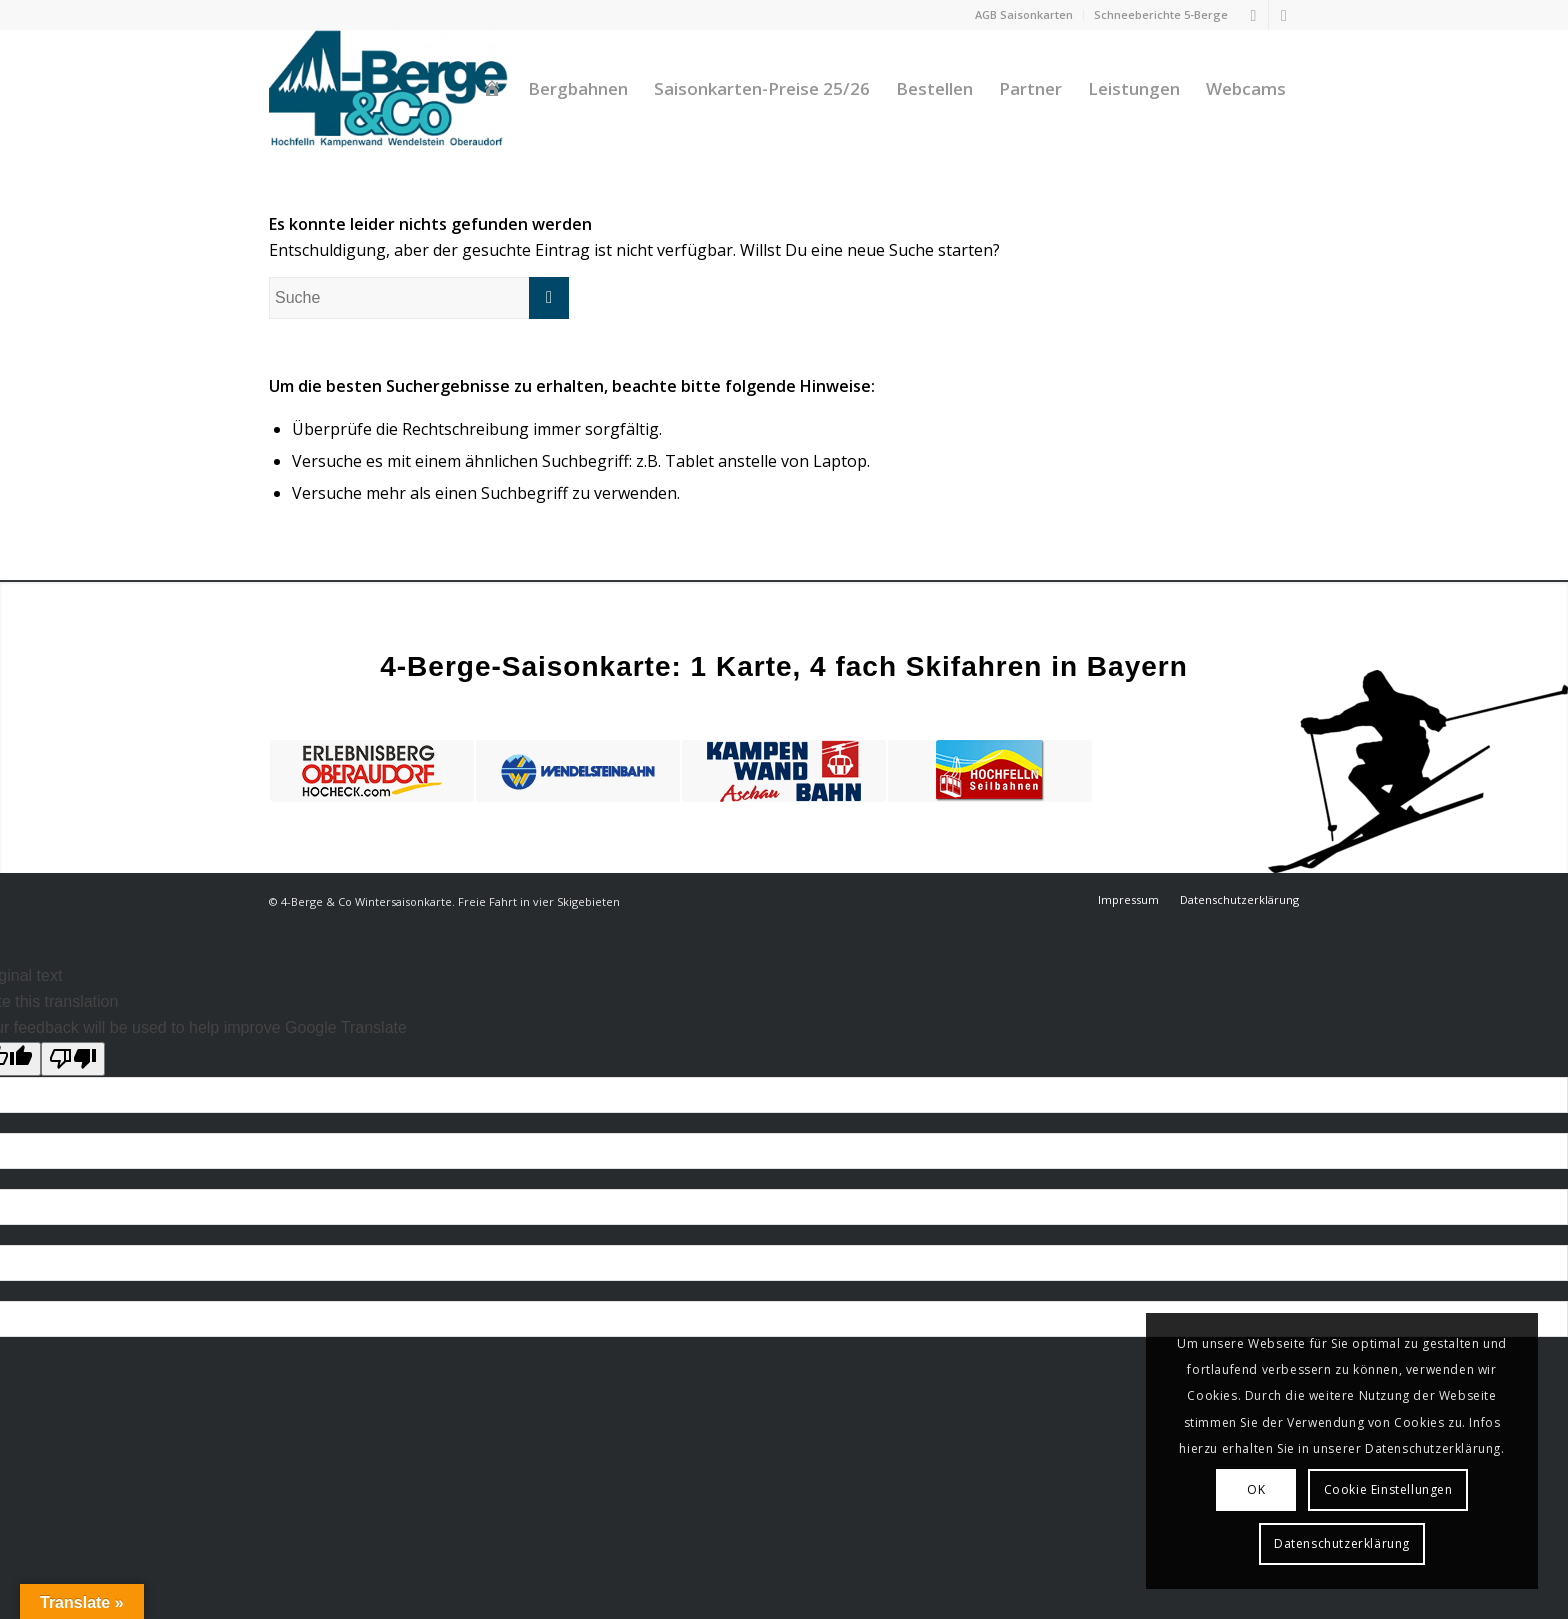  Describe the element at coordinates (1161, 14) in the screenshot. I see `Schneeberichte 5-Berge` at that location.